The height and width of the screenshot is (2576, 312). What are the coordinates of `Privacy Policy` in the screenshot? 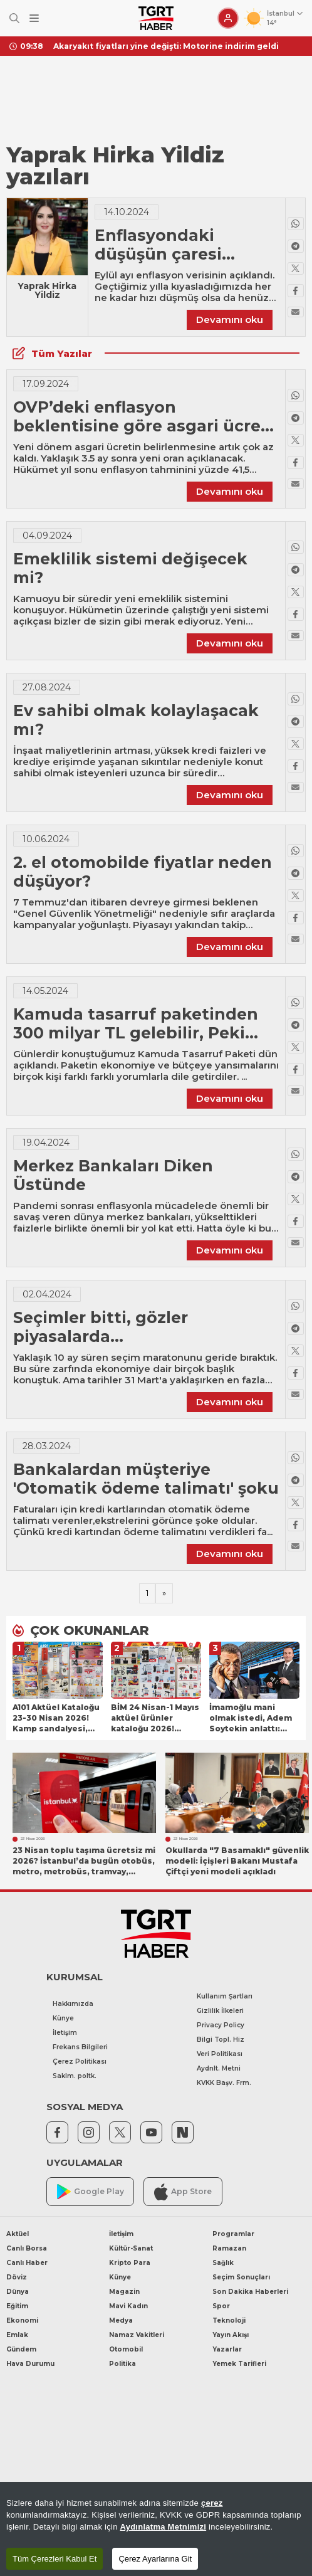 It's located at (220, 2025).